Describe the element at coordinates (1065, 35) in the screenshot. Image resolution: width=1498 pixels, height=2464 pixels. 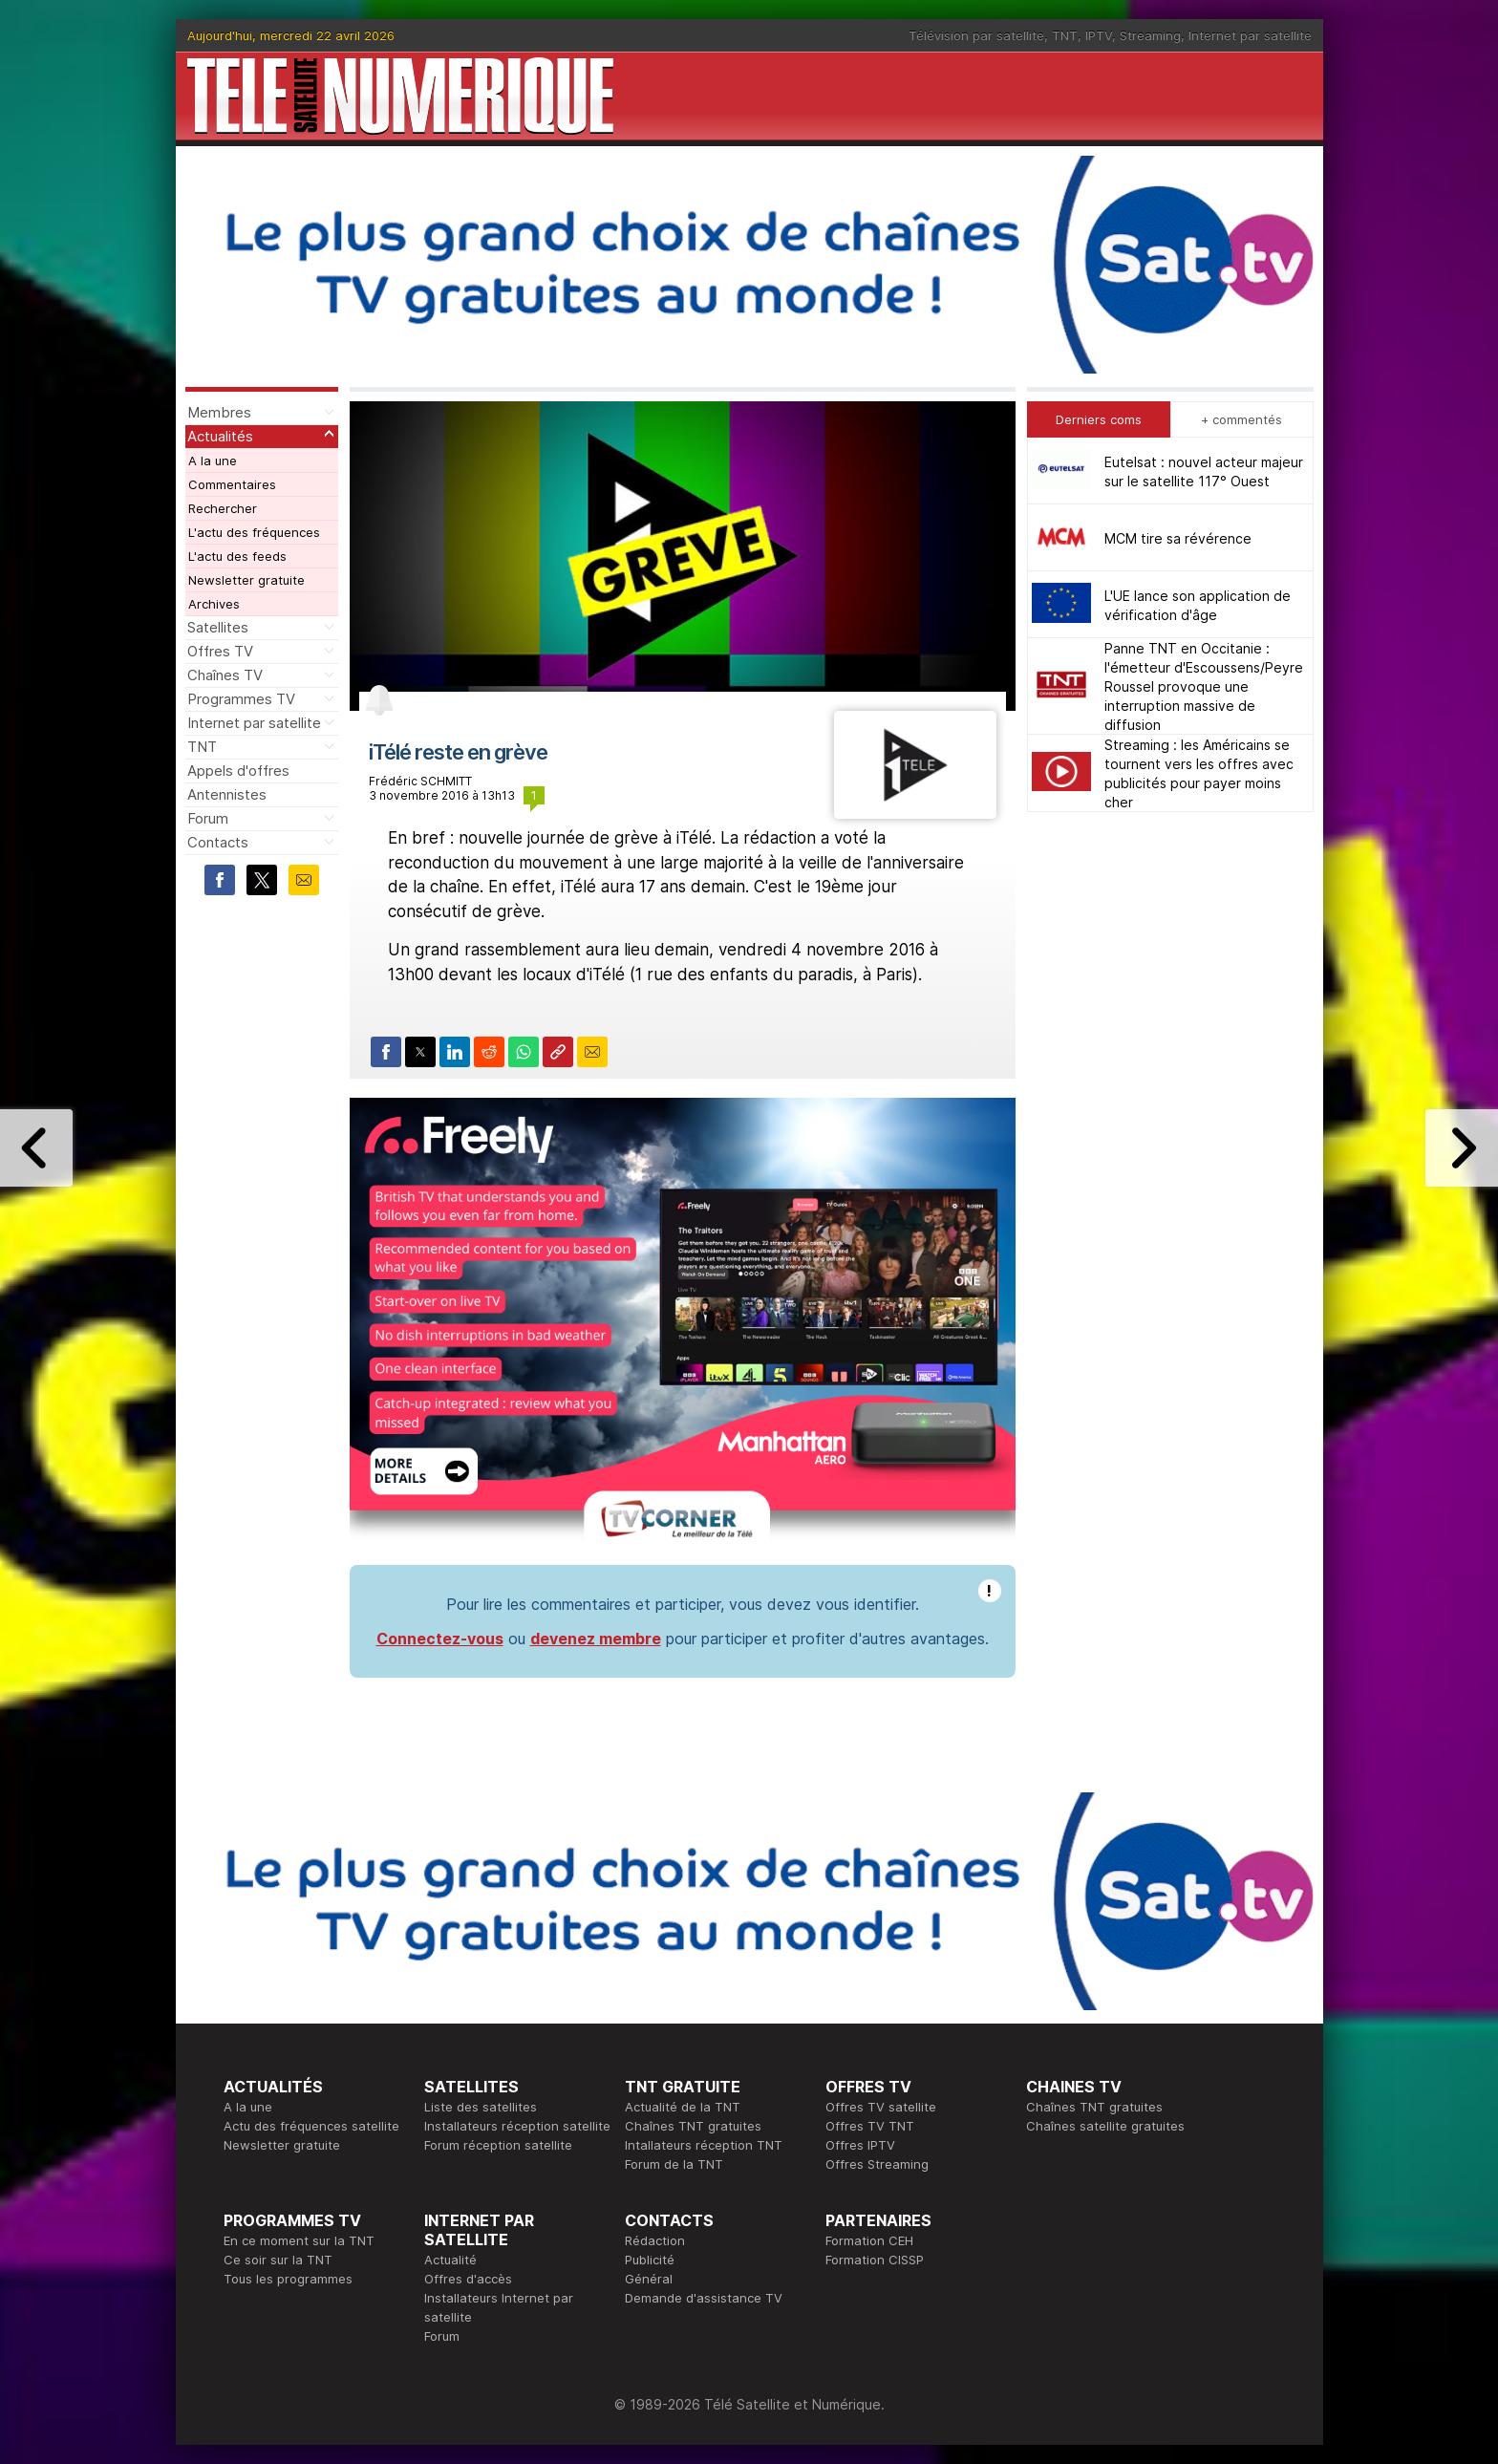
I see `TNT` at that location.